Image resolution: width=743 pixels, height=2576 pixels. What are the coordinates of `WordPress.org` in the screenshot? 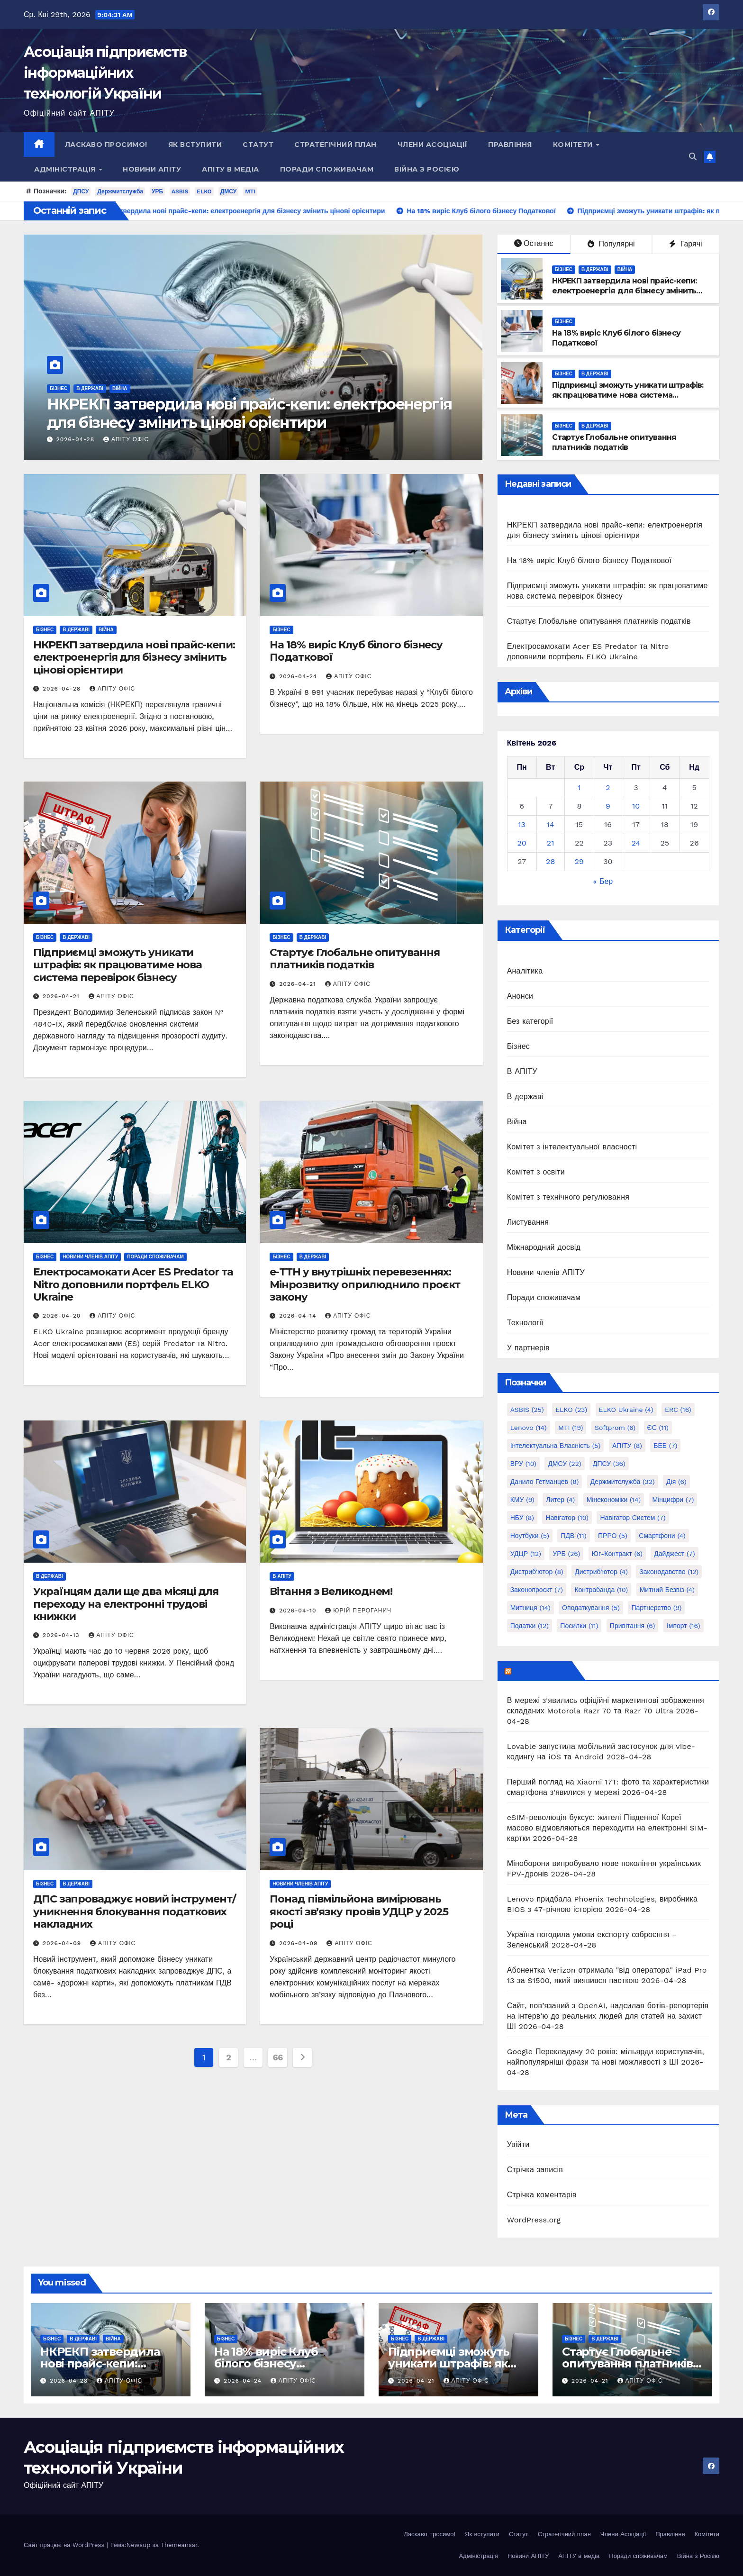 It's located at (534, 2219).